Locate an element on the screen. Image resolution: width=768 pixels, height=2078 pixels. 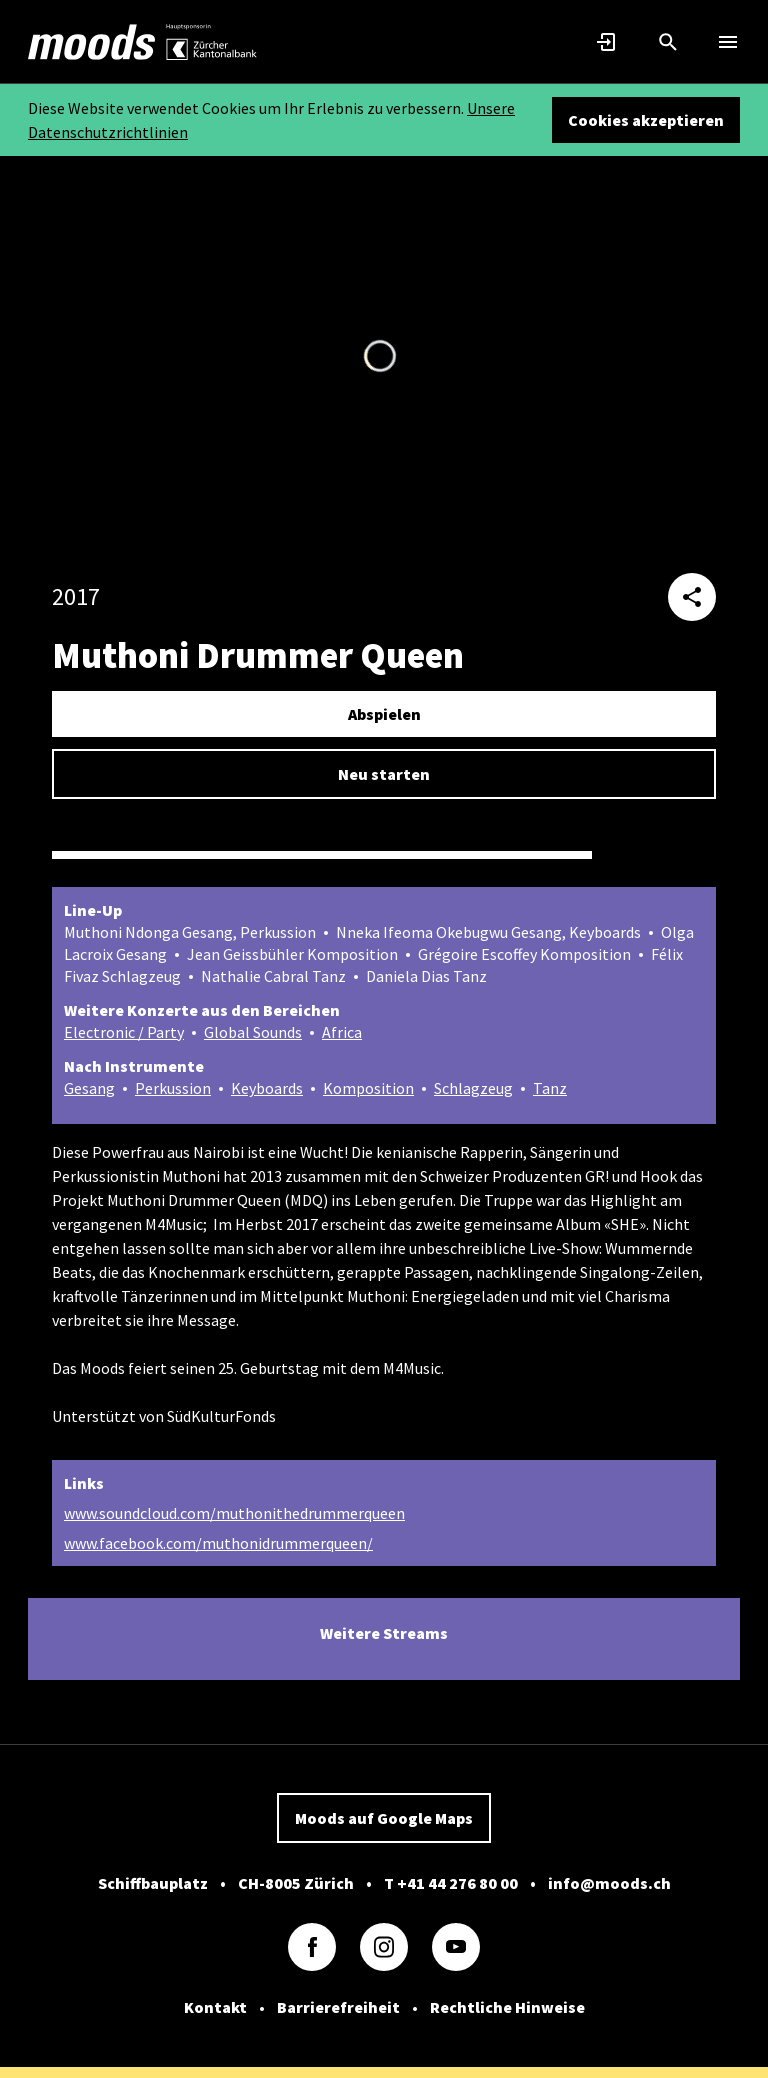
T +41 44 276 80 00 is located at coordinates (451, 1882).